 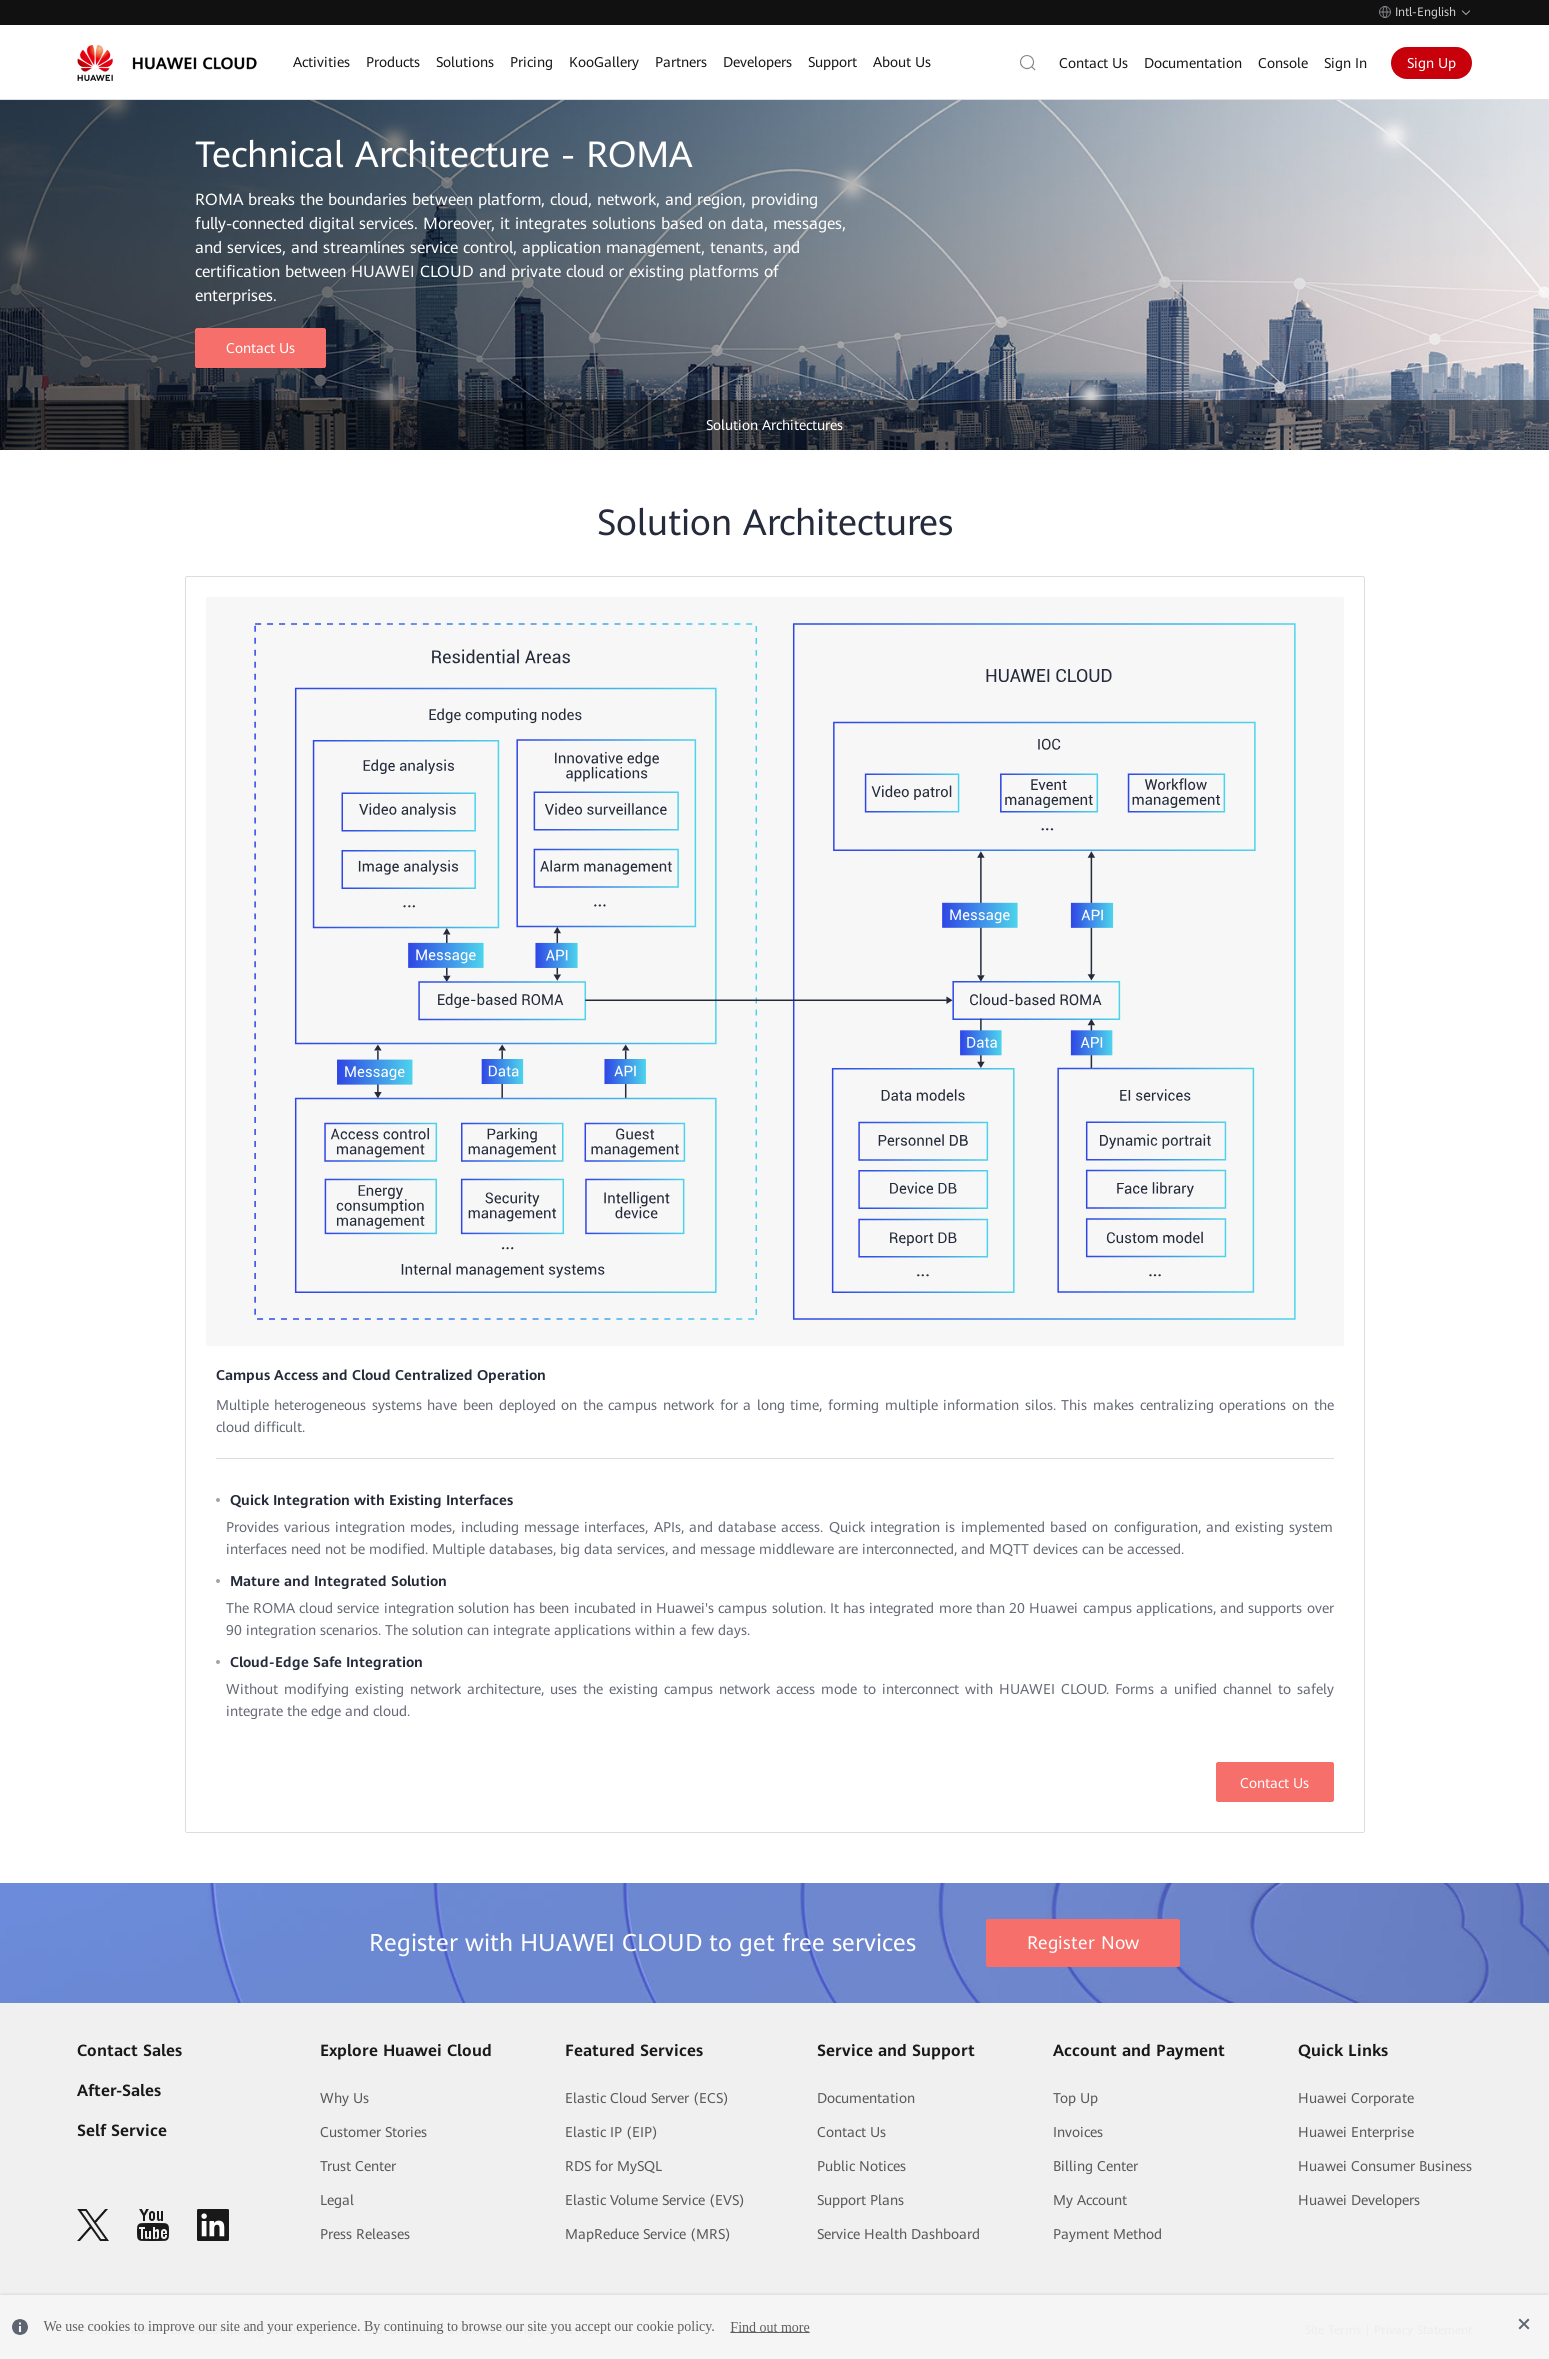 I want to click on Customer Stories, so click(x=373, y=2132).